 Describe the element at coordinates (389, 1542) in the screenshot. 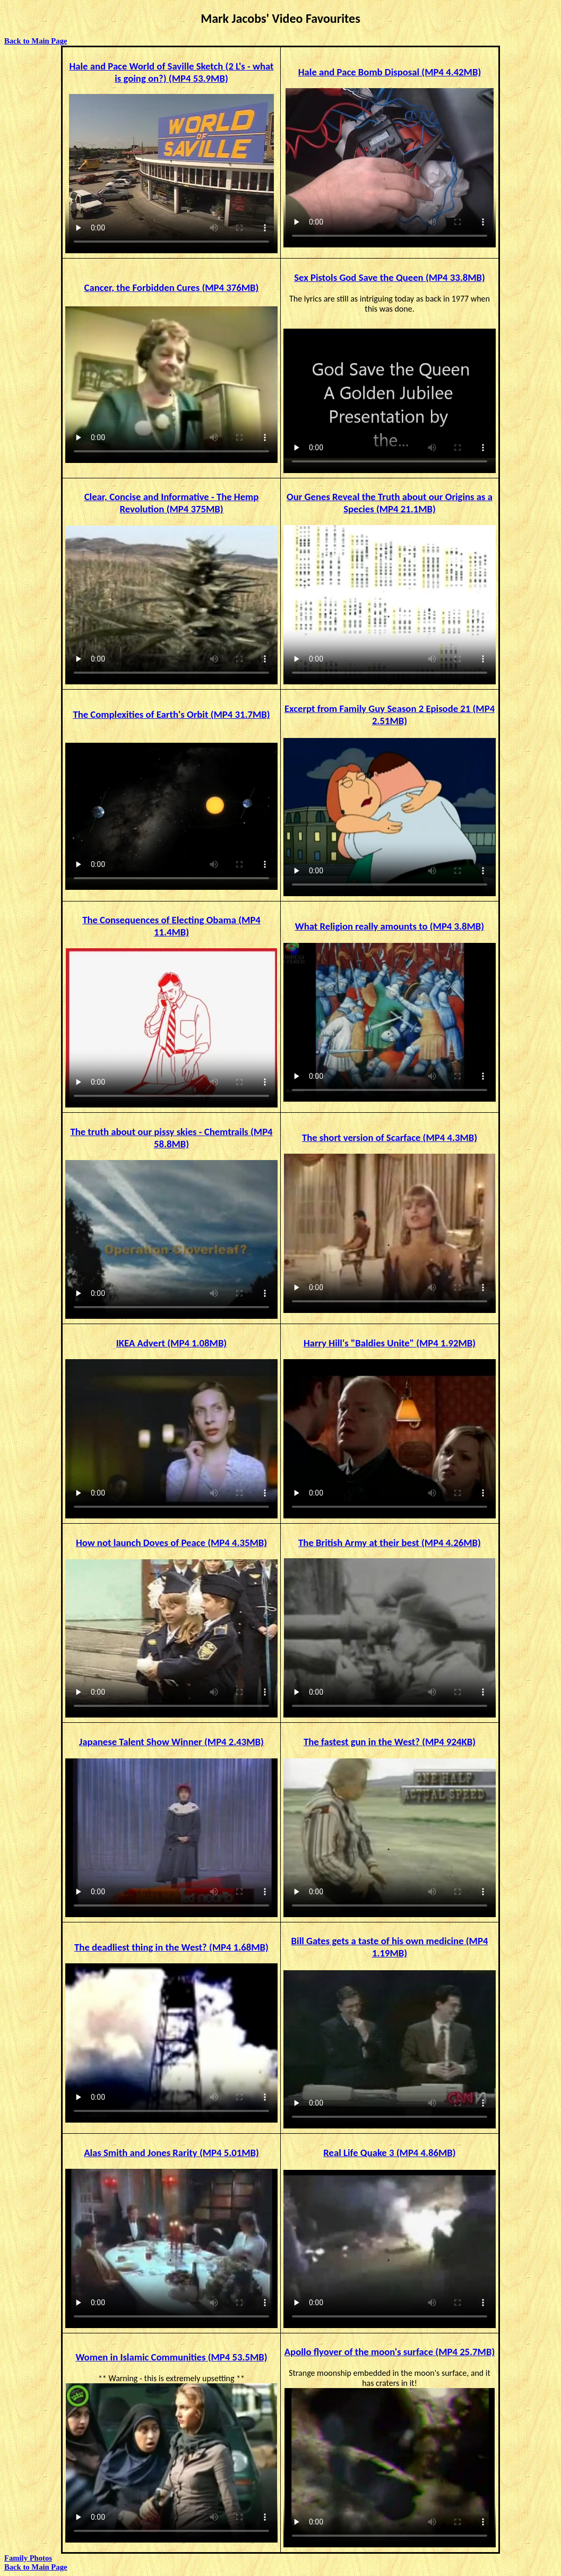

I see `The British Army at their best (MP4 4.26MB)` at that location.